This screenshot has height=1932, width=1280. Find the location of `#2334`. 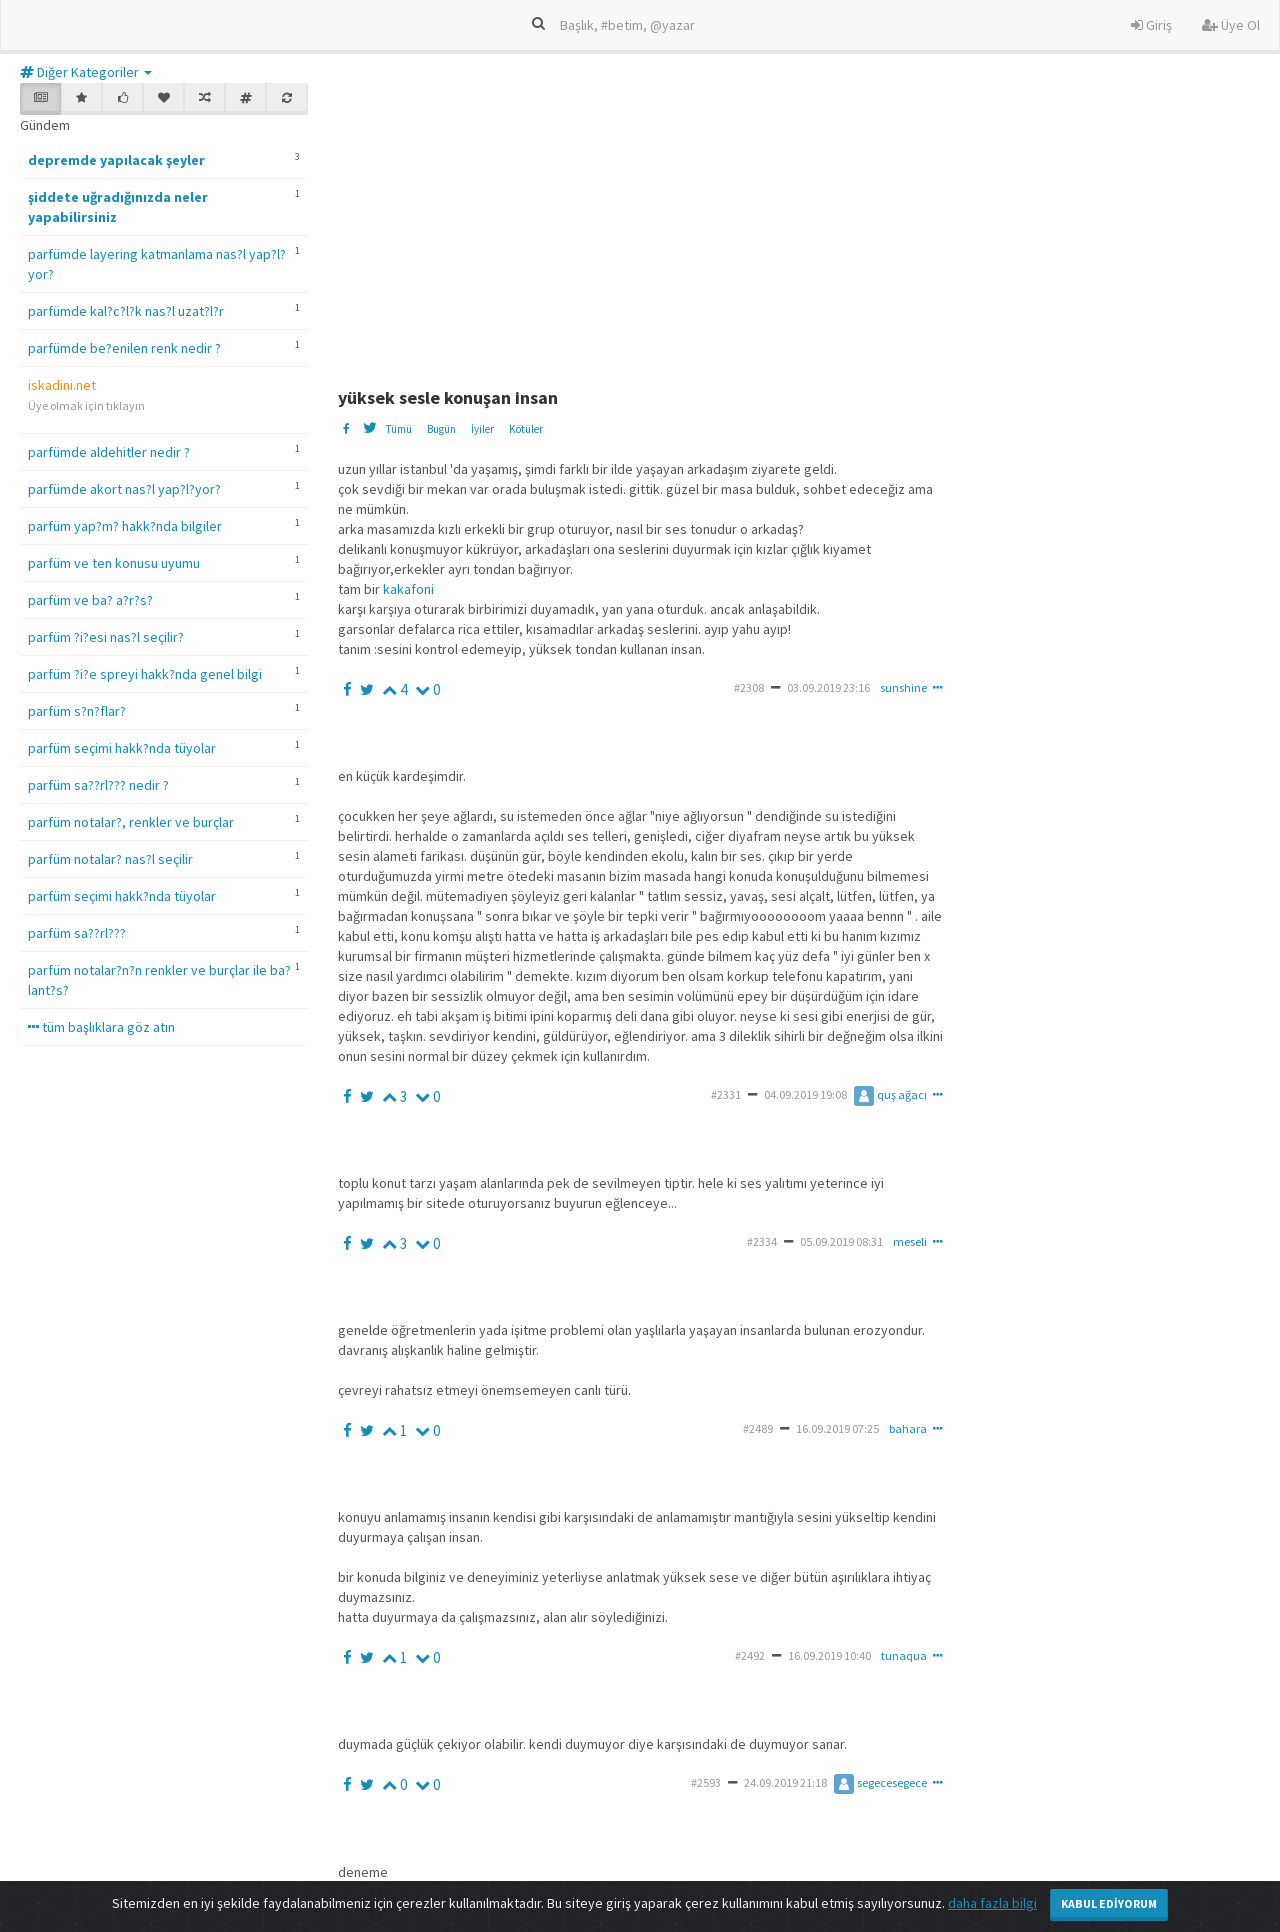

#2334 is located at coordinates (762, 1241).